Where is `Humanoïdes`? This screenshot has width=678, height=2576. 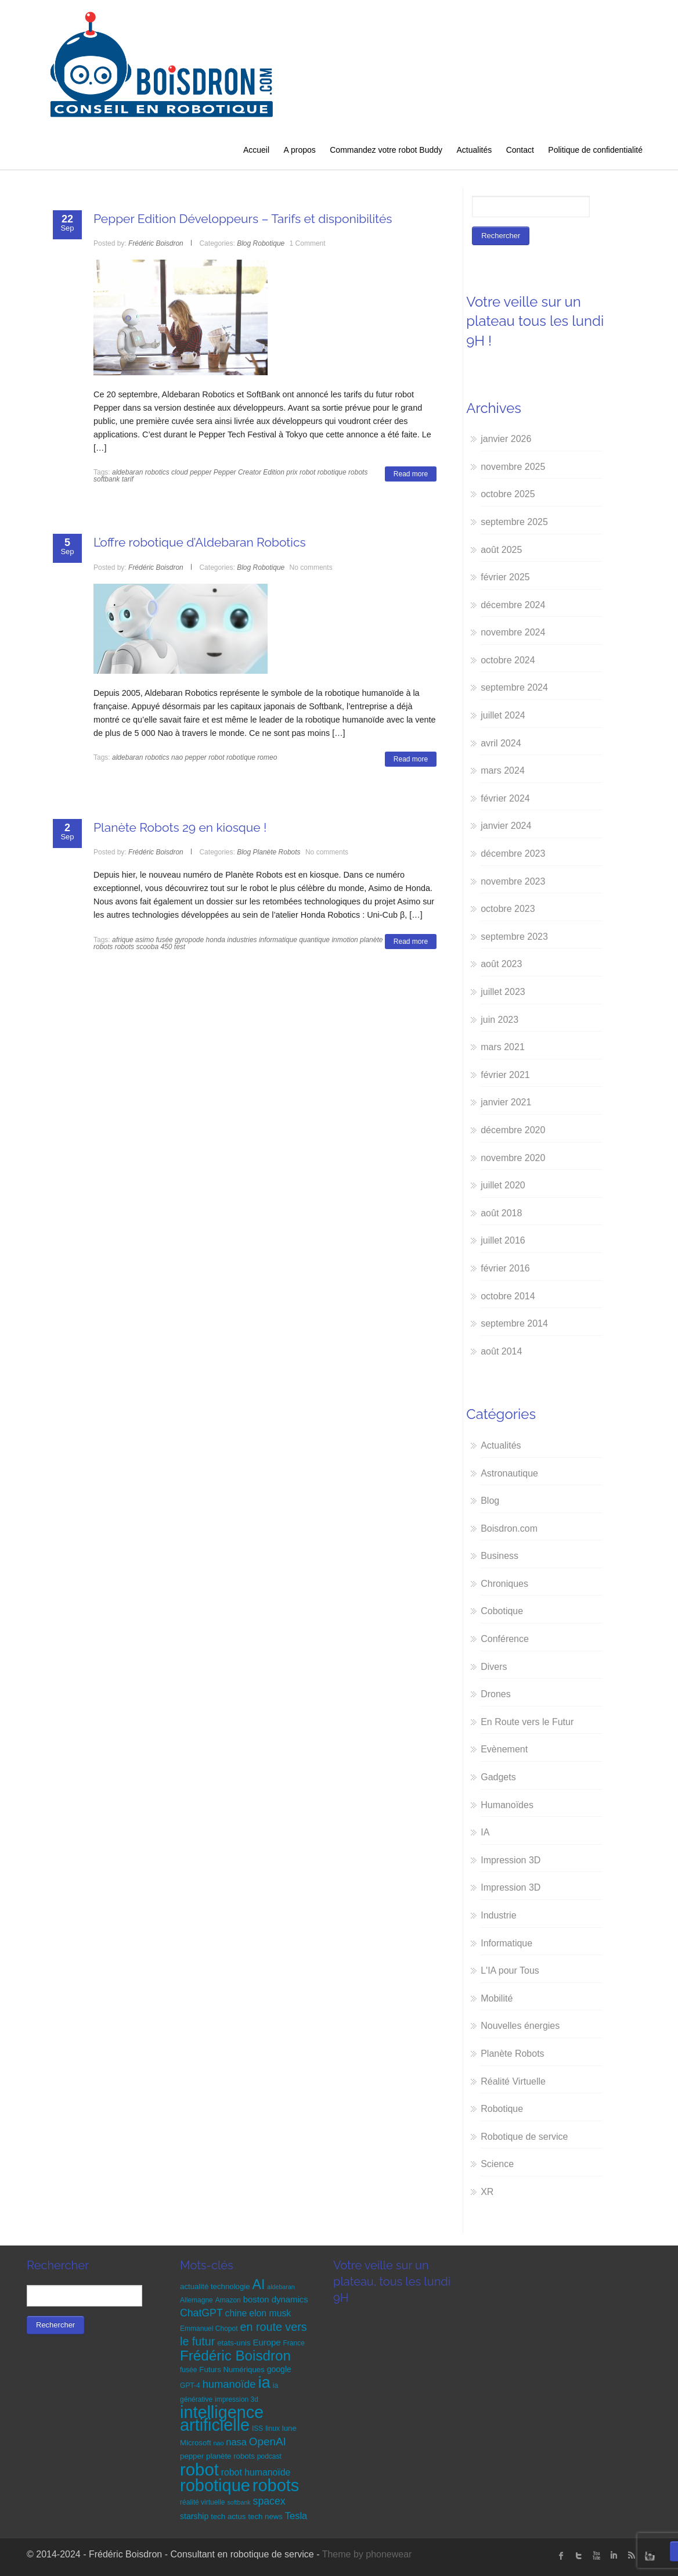
Humanoïdes is located at coordinates (507, 1805).